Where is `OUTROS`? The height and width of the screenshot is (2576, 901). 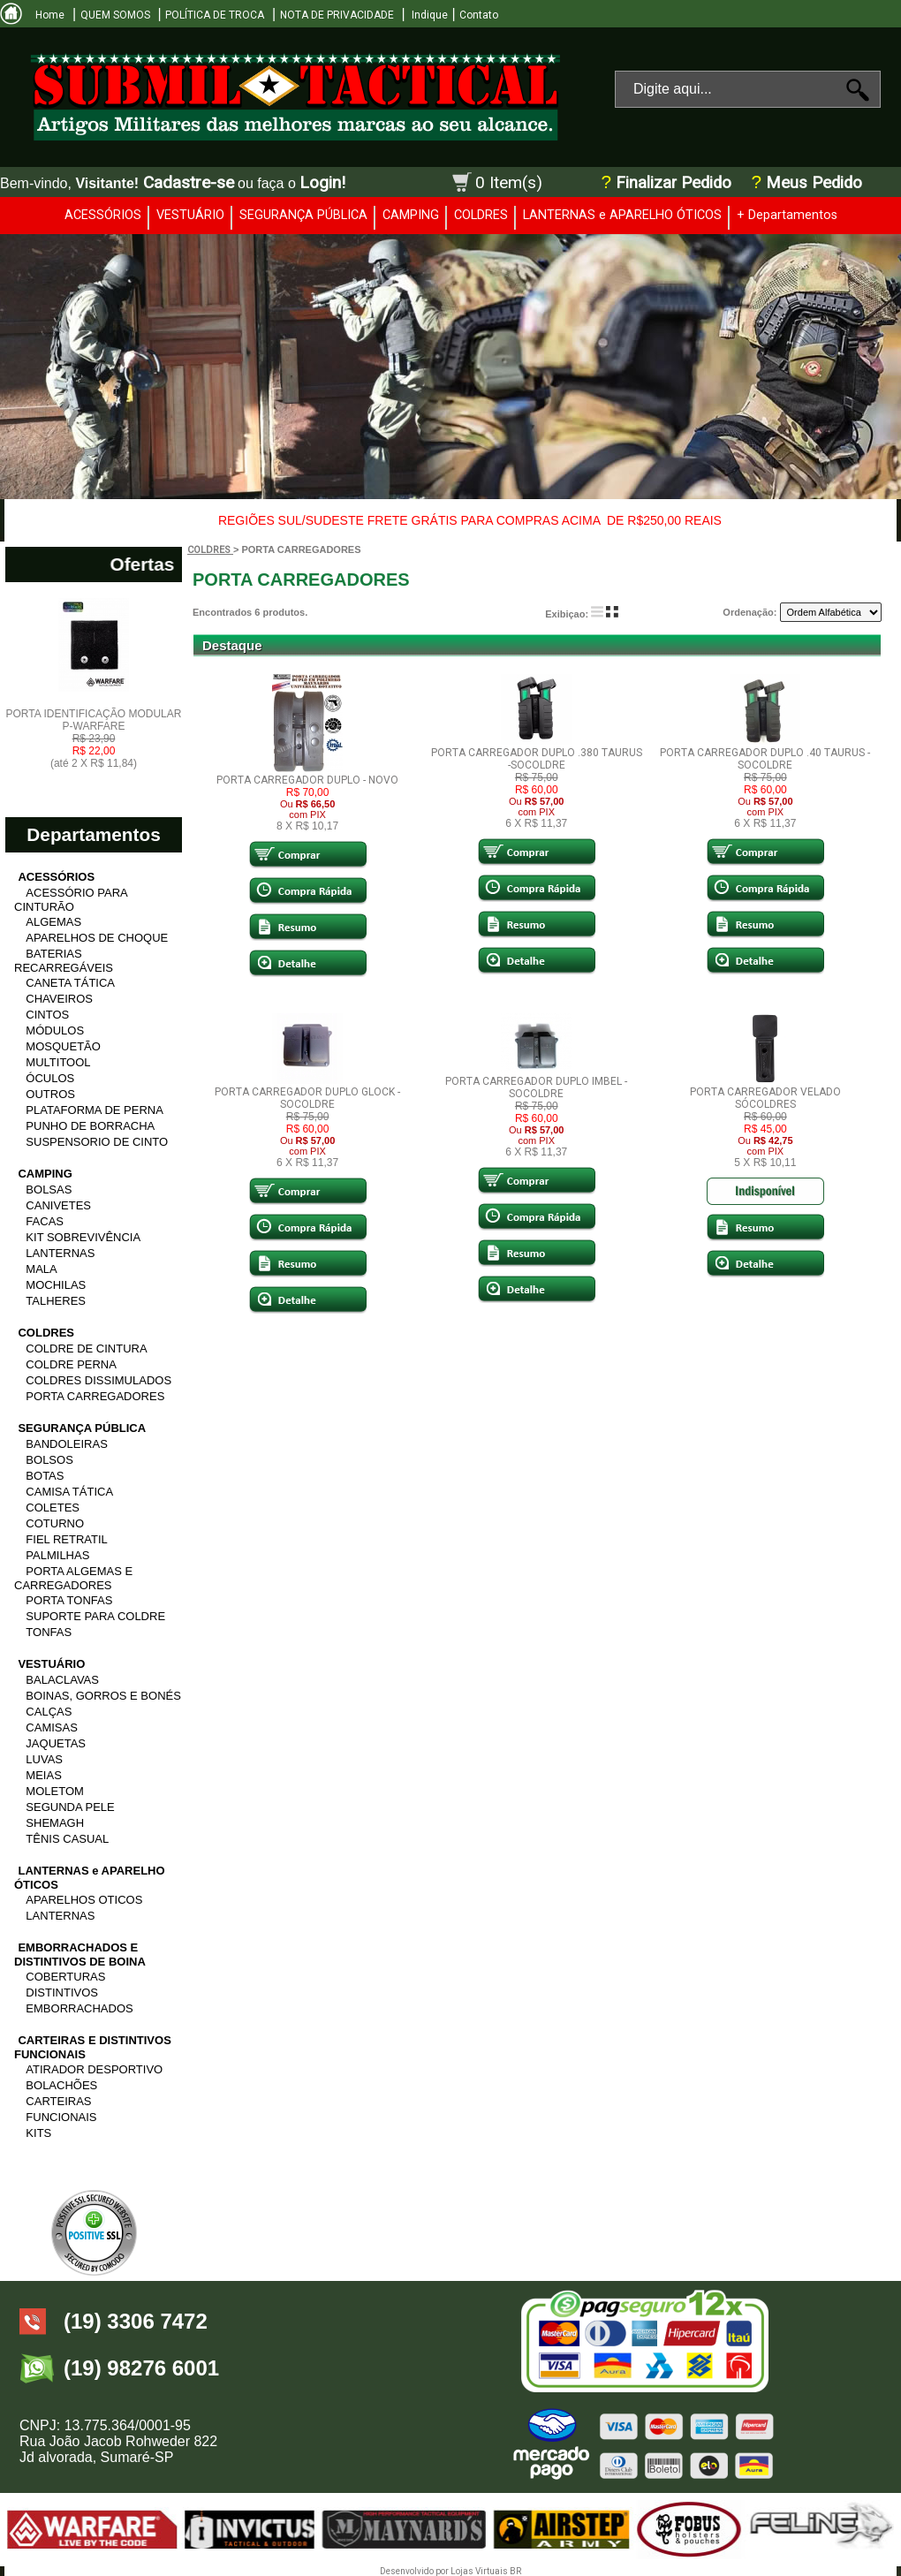
OUTROS is located at coordinates (50, 1094).